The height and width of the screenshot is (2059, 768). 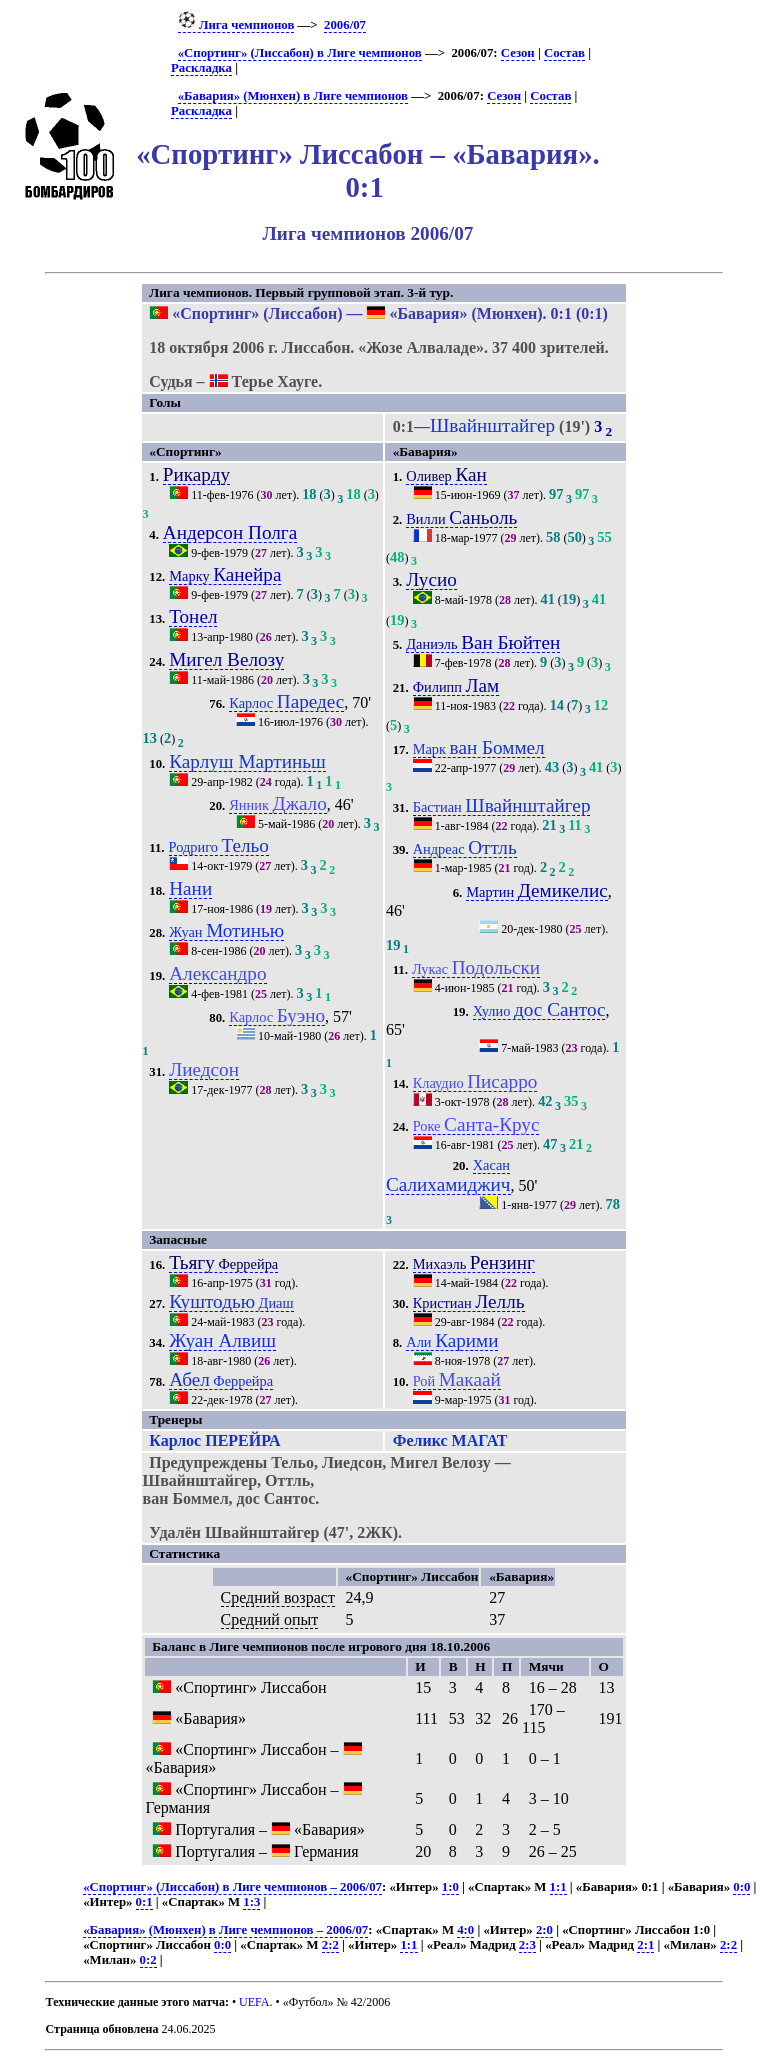 I want to click on 2006/07, so click(x=345, y=25).